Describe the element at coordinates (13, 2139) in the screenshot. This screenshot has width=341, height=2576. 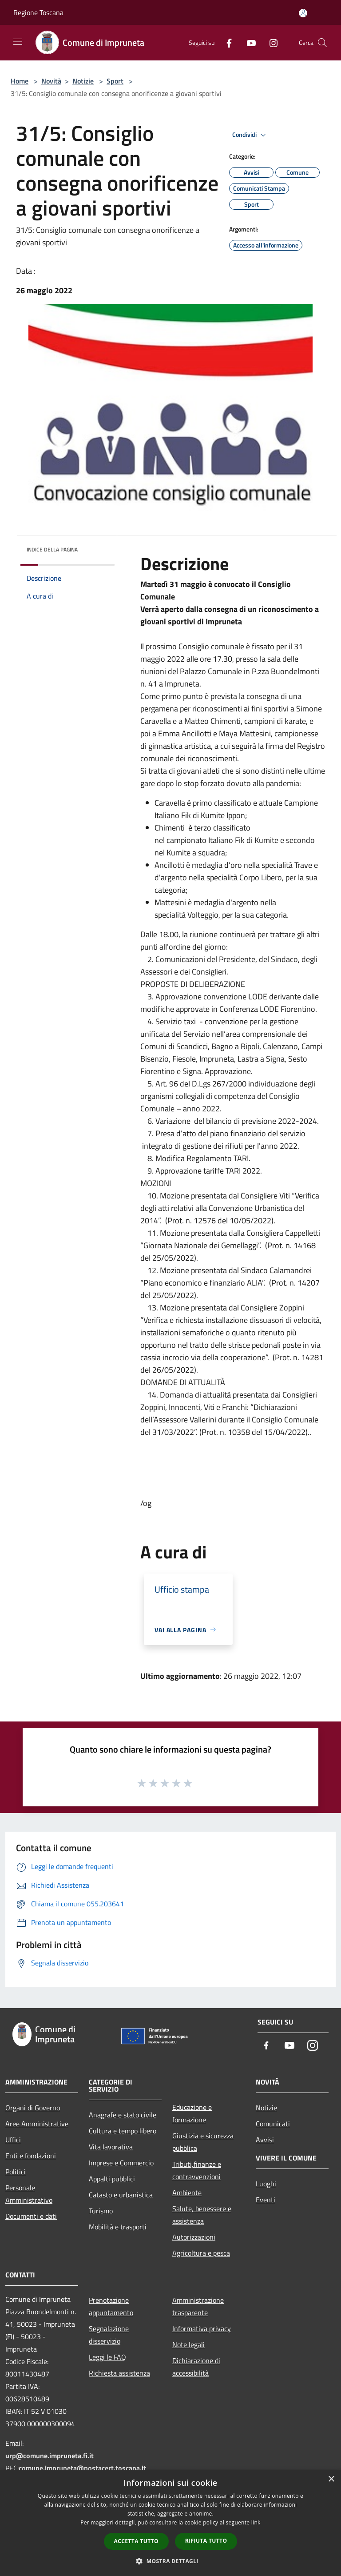
I see `Uffici` at that location.